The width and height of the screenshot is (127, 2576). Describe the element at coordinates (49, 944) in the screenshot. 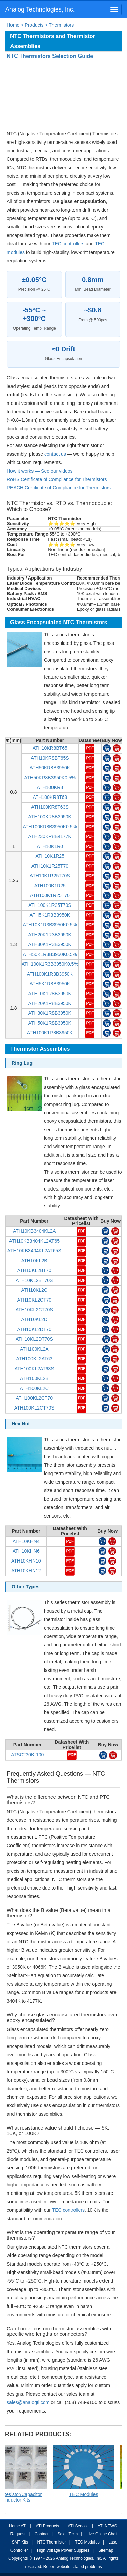

I see `ATH30K1R3B3950K` at that location.